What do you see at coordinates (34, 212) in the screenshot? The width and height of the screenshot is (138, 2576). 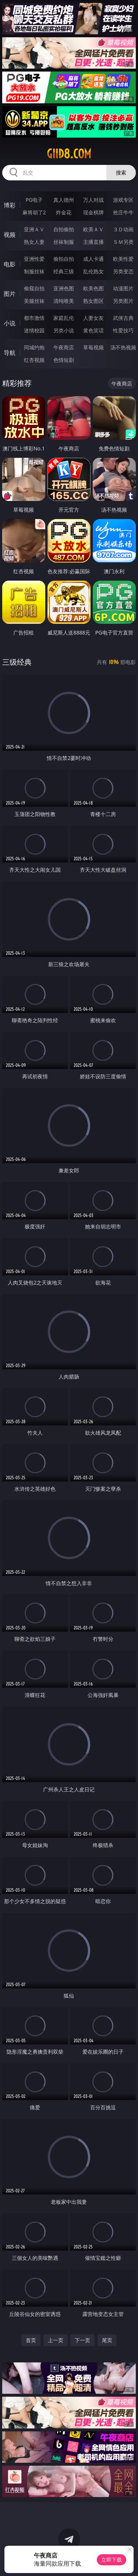 I see `麻将胡了2` at bounding box center [34, 212].